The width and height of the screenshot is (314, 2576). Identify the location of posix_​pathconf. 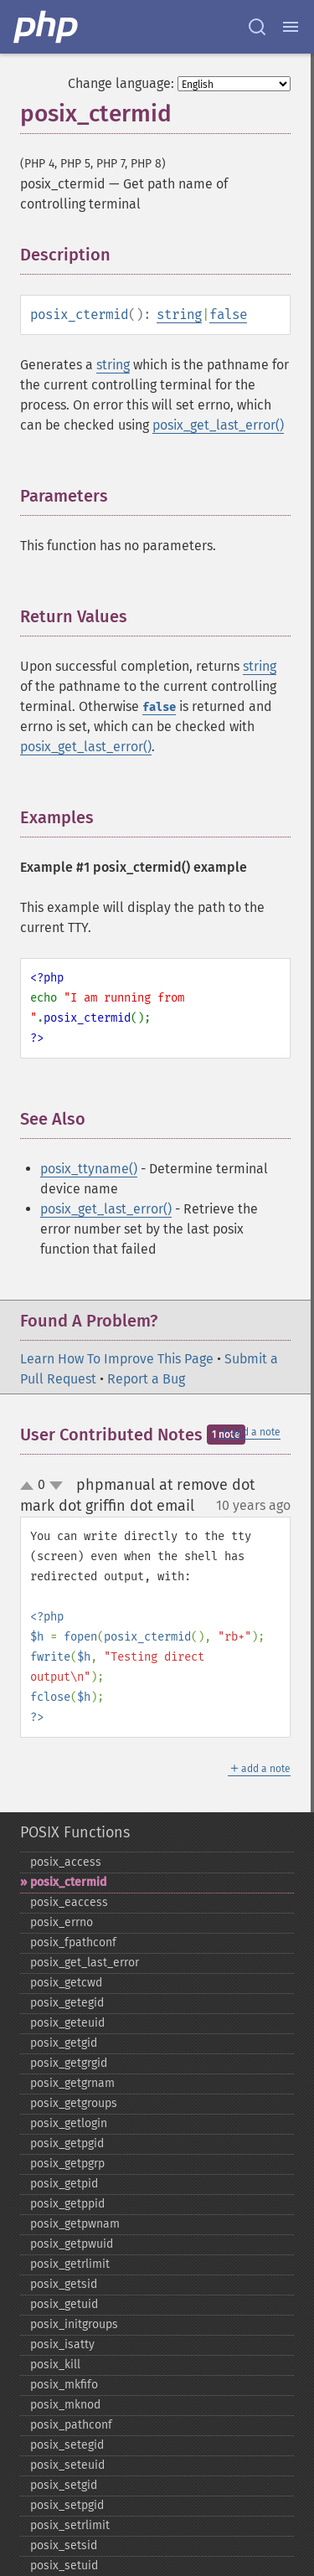
(71, 2425).